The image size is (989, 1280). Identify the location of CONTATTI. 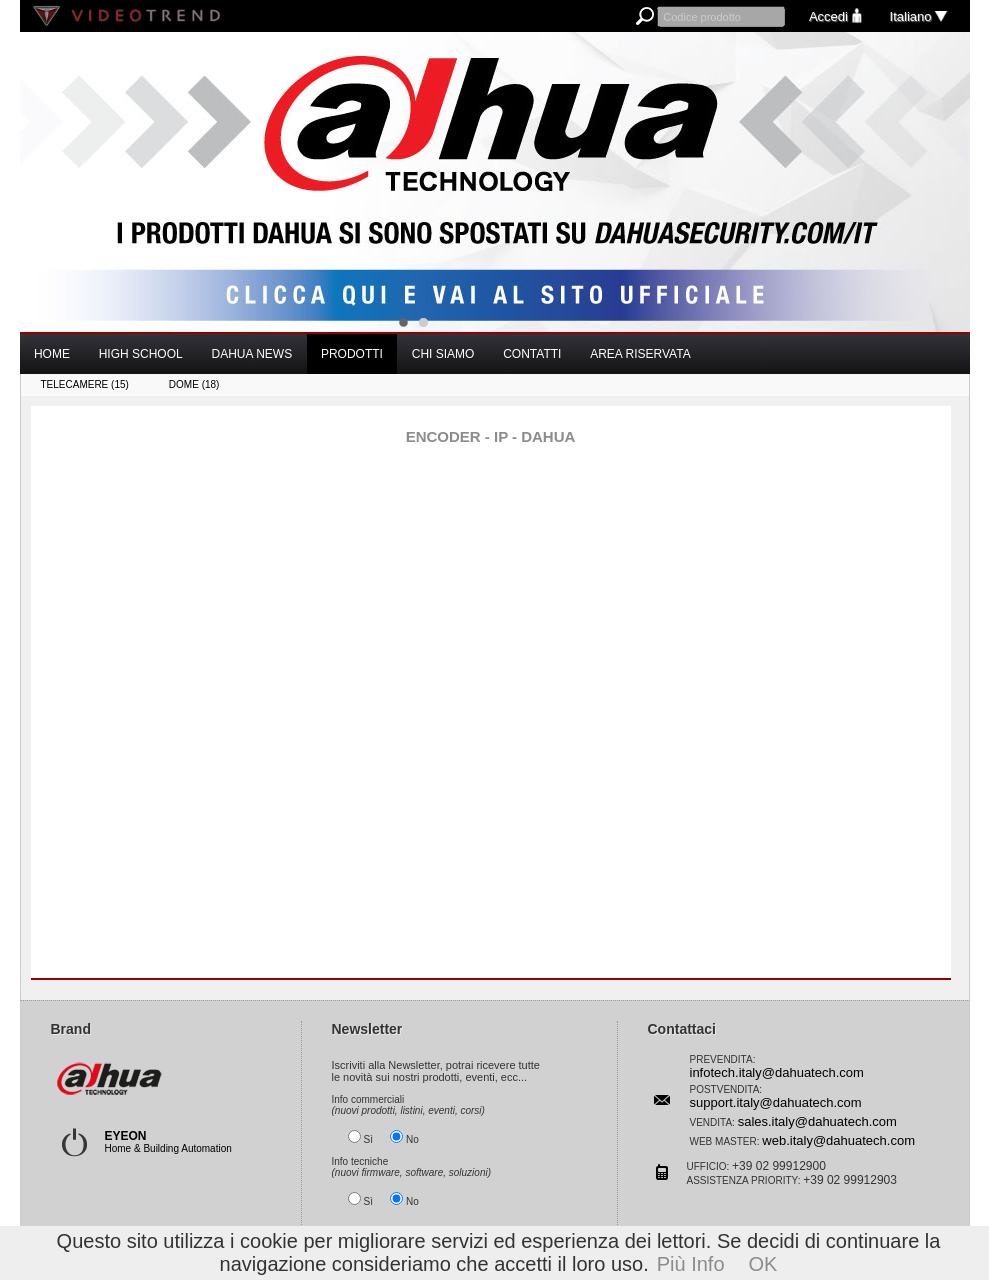
(532, 354).